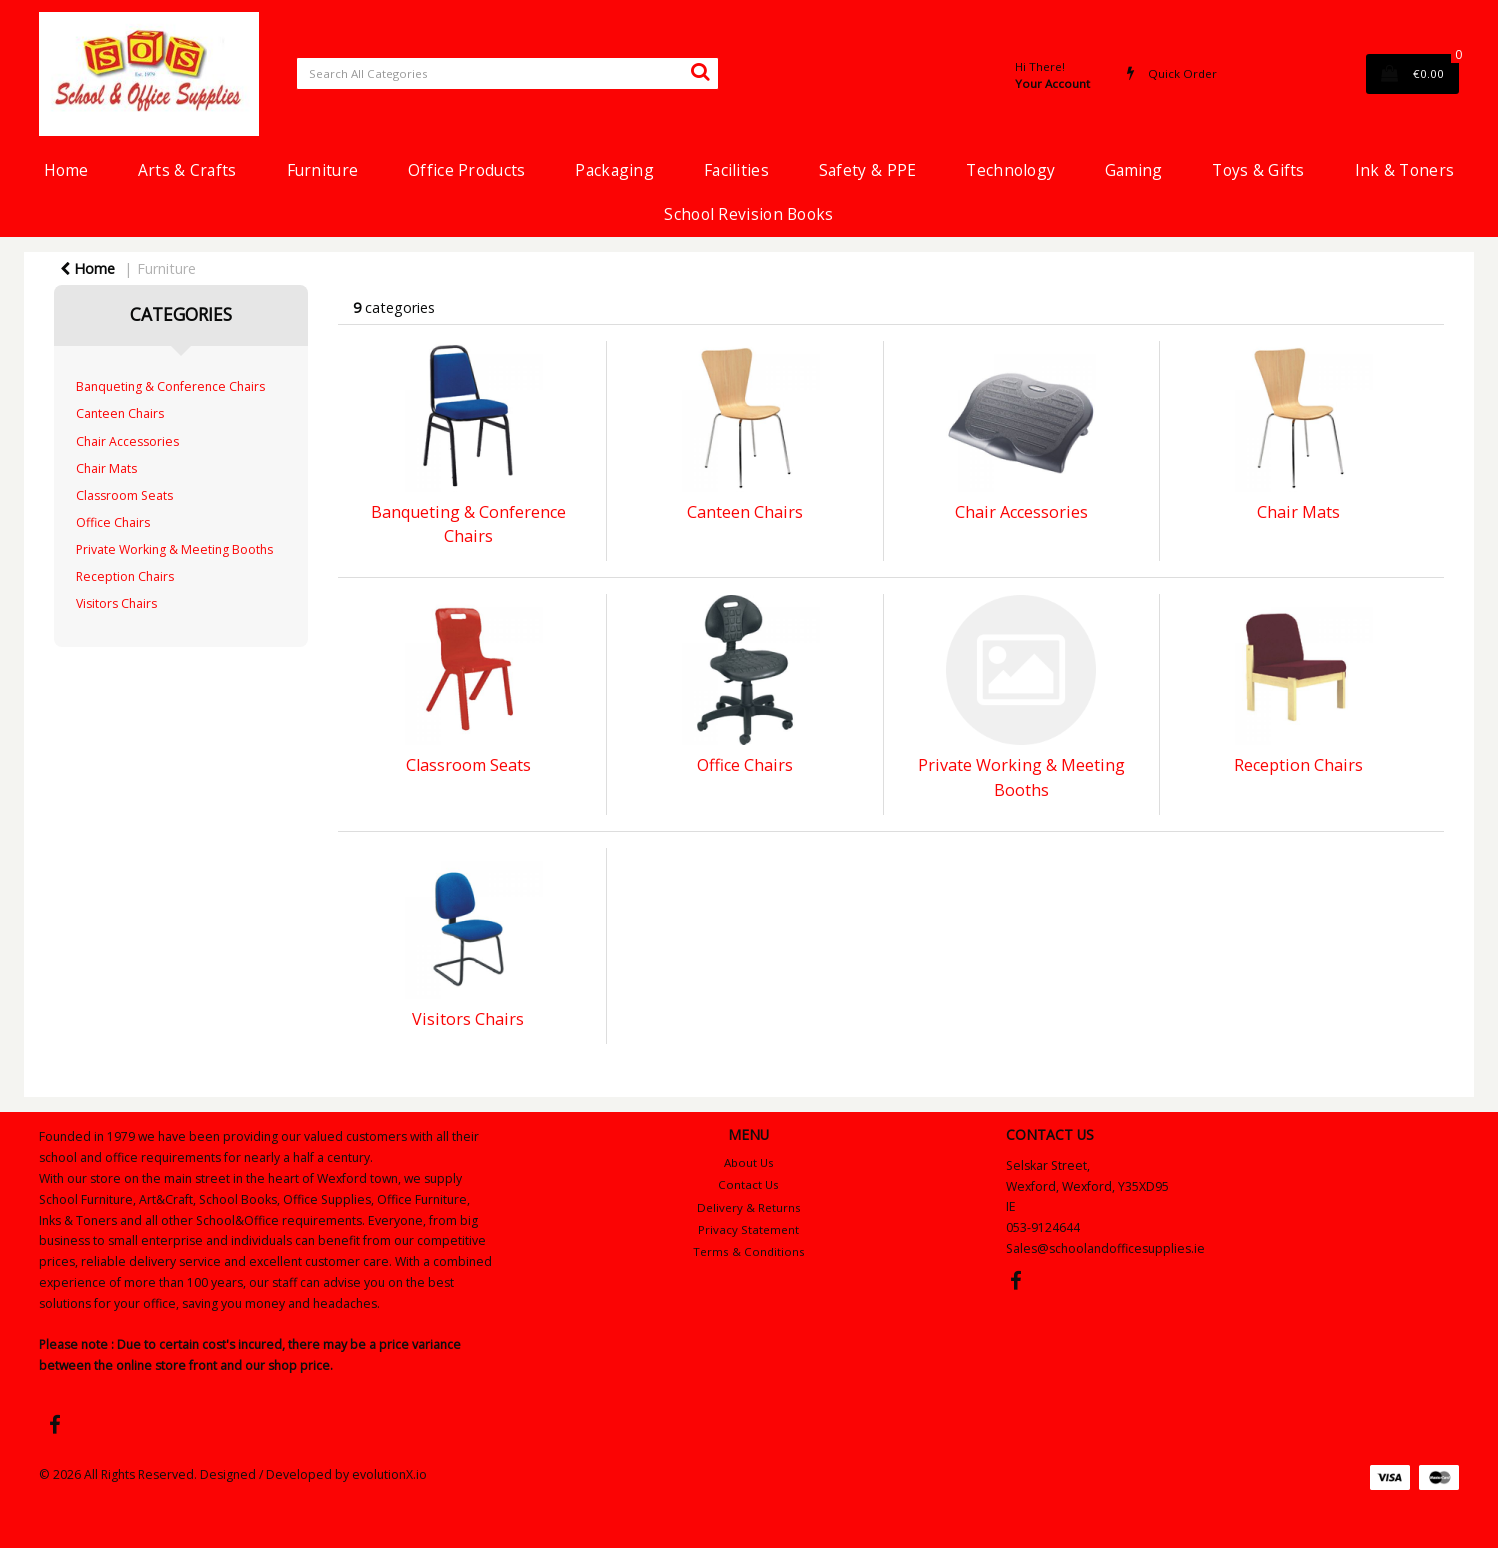  I want to click on Visitors Chairs, so click(116, 603).